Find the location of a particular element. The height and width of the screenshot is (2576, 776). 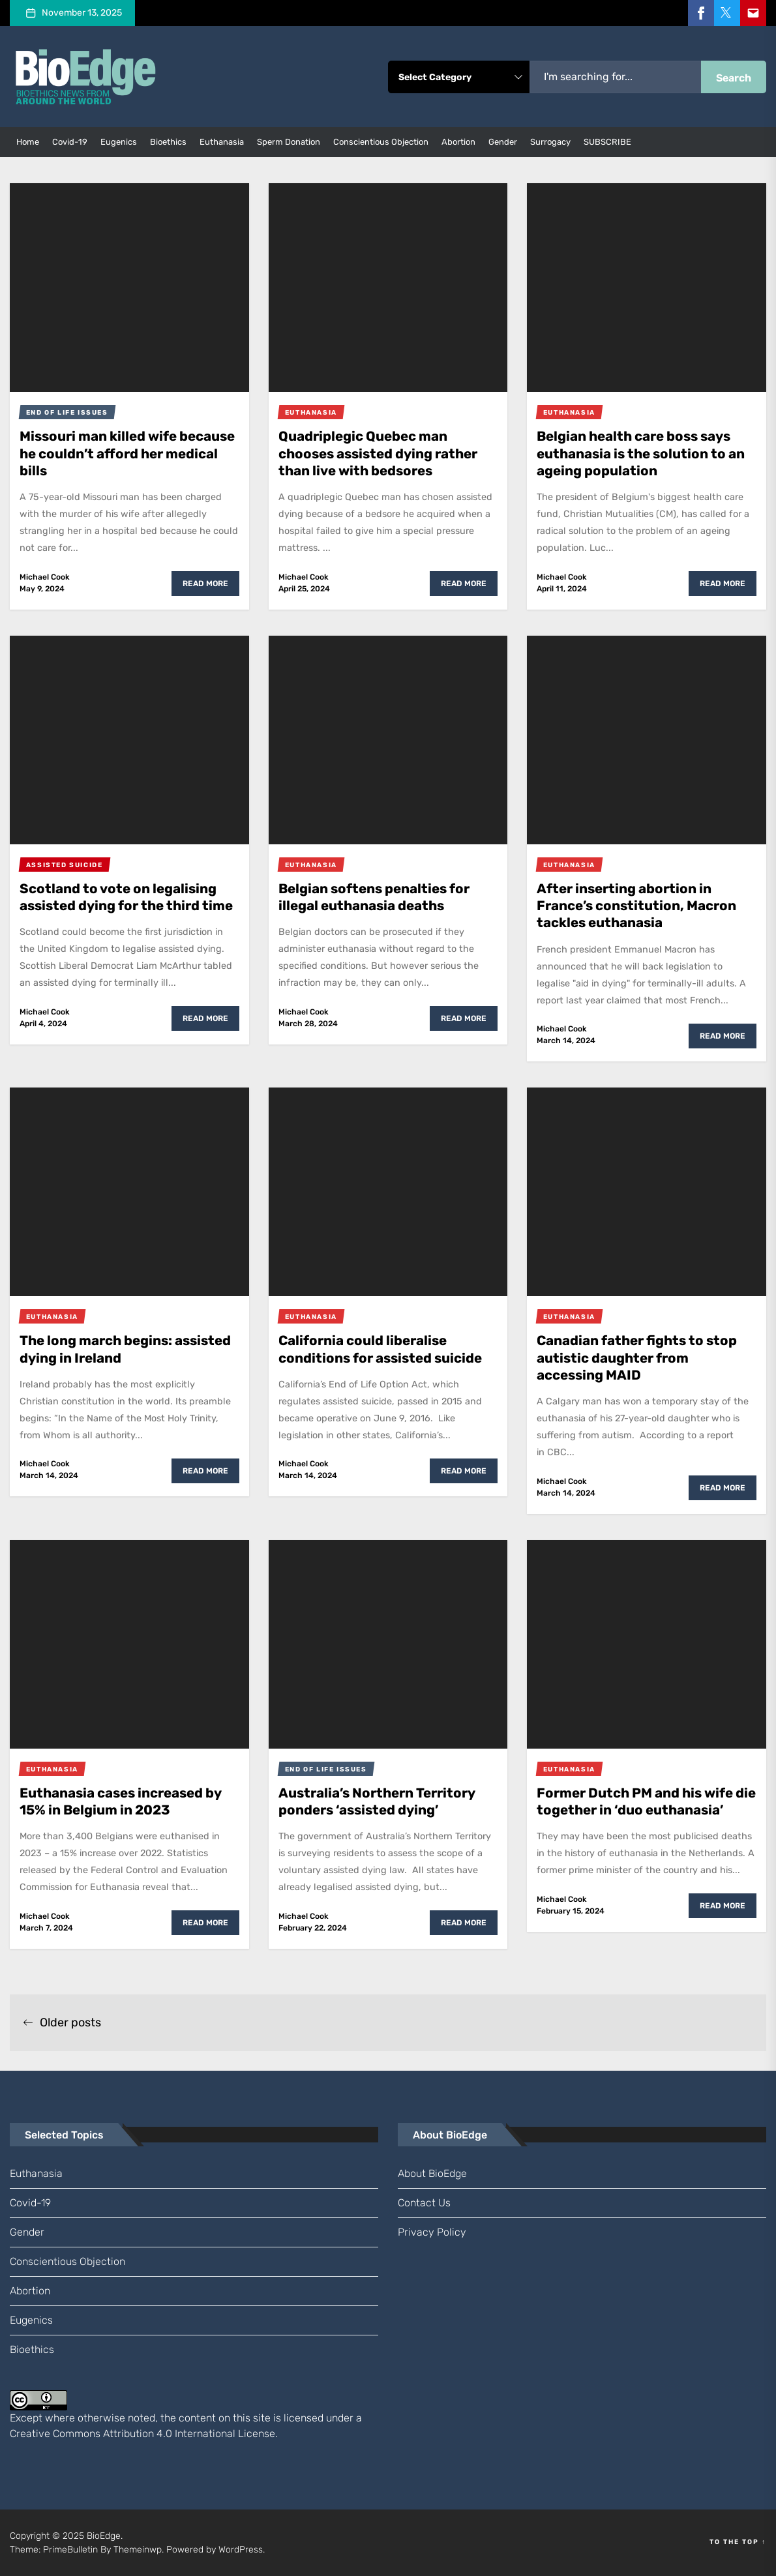

eugenics is located at coordinates (118, 142).